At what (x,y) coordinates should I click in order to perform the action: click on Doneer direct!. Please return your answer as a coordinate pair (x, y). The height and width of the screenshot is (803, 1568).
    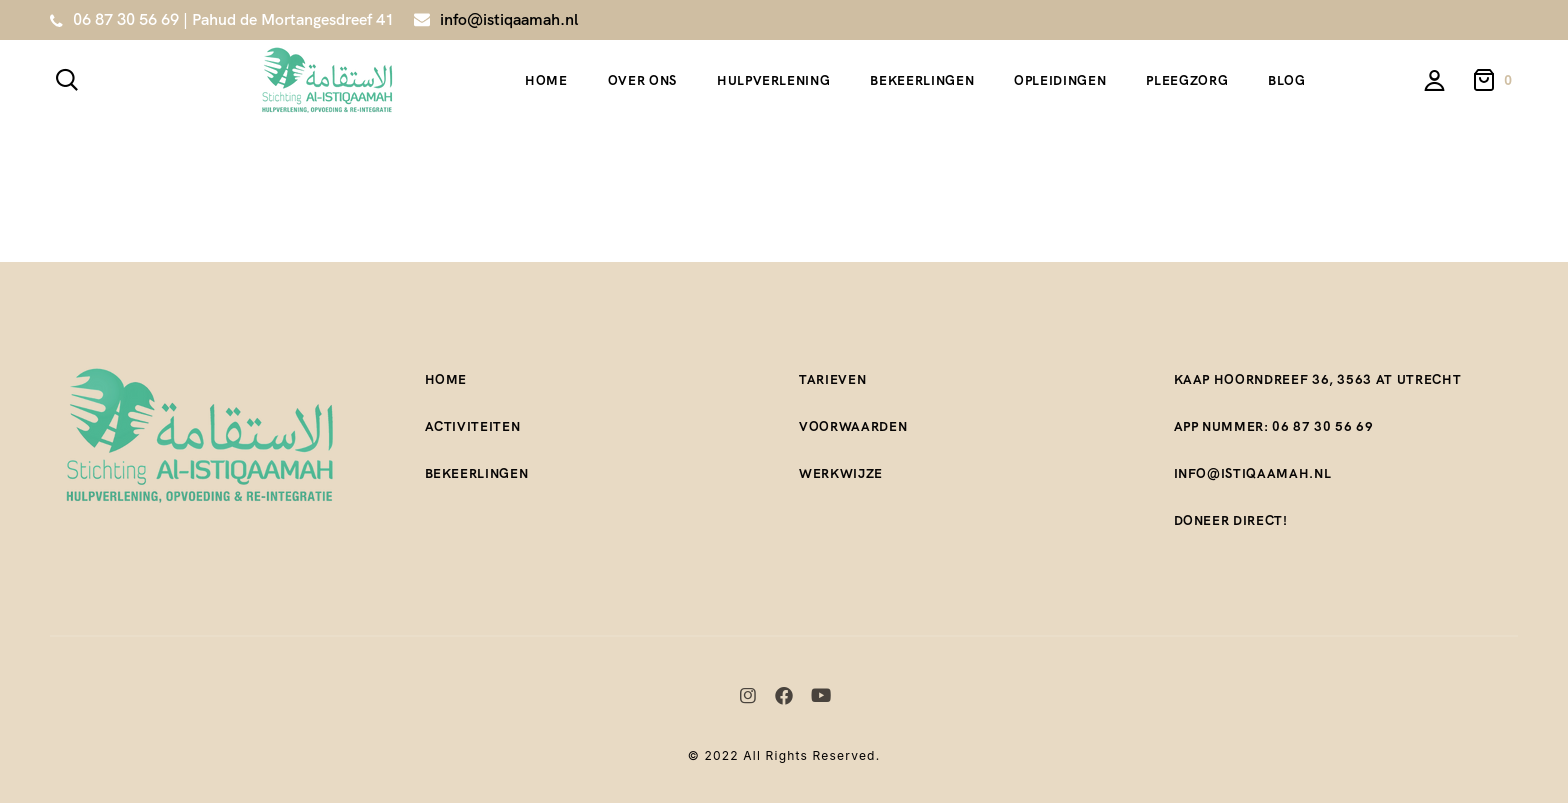
    Looking at the image, I should click on (1231, 520).